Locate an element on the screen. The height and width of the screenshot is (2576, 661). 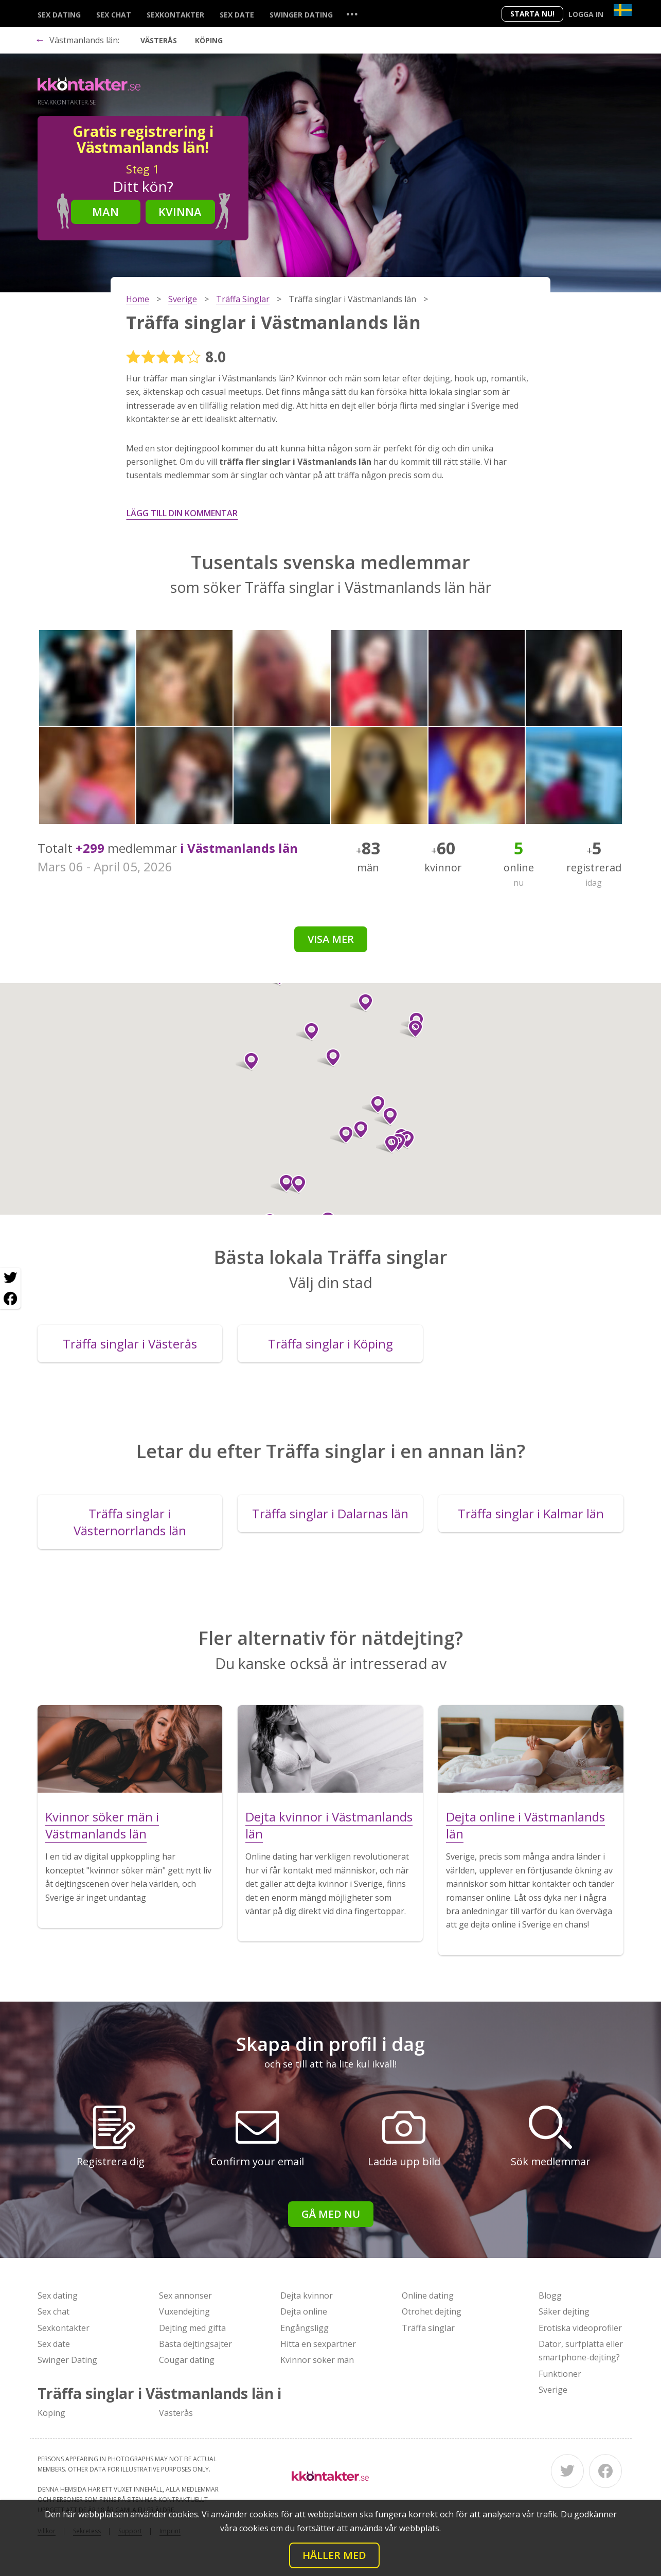
[Country] is located at coordinates (623, 10).